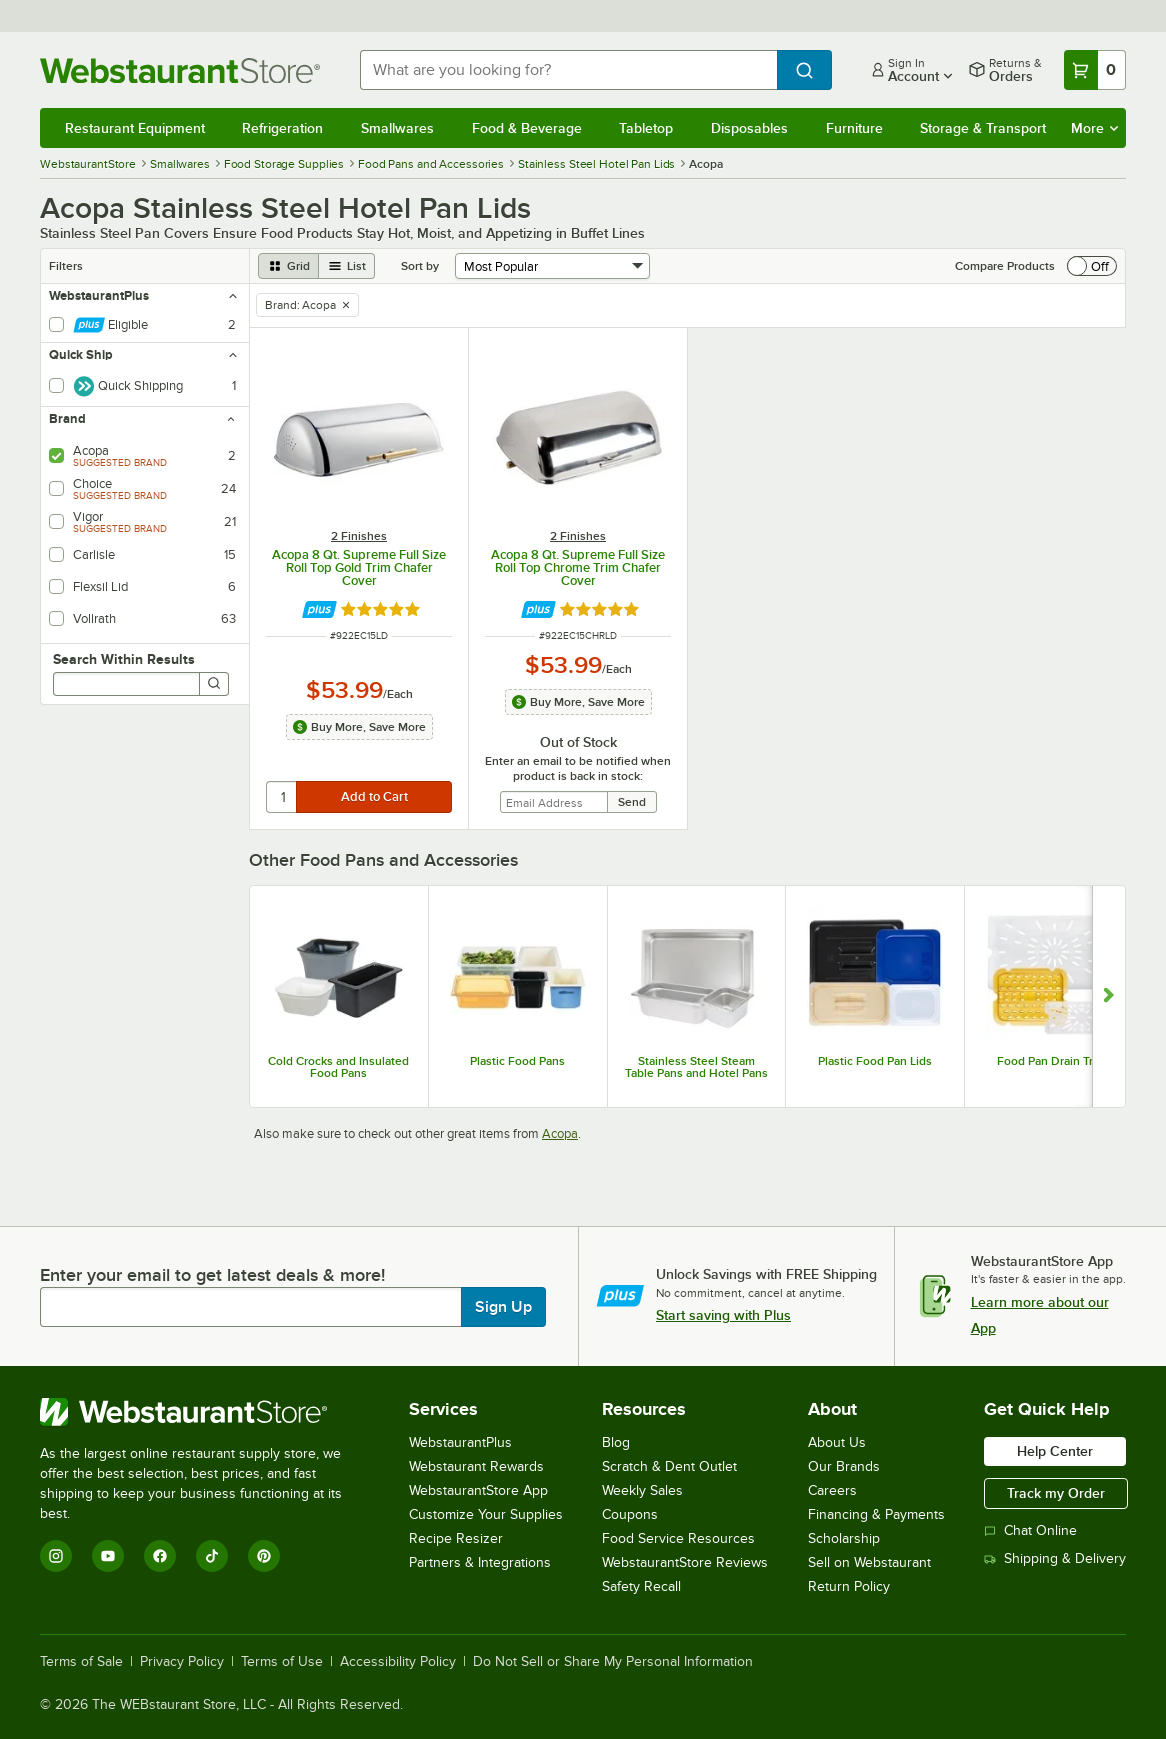 The width and height of the screenshot is (1166, 1739). I want to click on Plastic Food Pan Lids, so click(875, 1061).